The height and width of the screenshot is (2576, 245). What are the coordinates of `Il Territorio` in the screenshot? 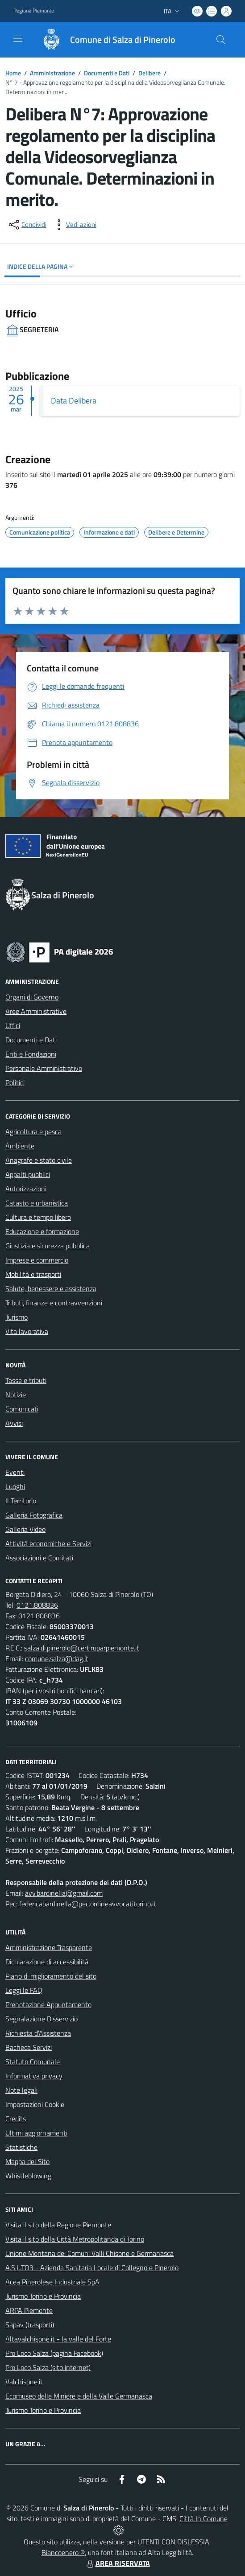 It's located at (20, 1500).